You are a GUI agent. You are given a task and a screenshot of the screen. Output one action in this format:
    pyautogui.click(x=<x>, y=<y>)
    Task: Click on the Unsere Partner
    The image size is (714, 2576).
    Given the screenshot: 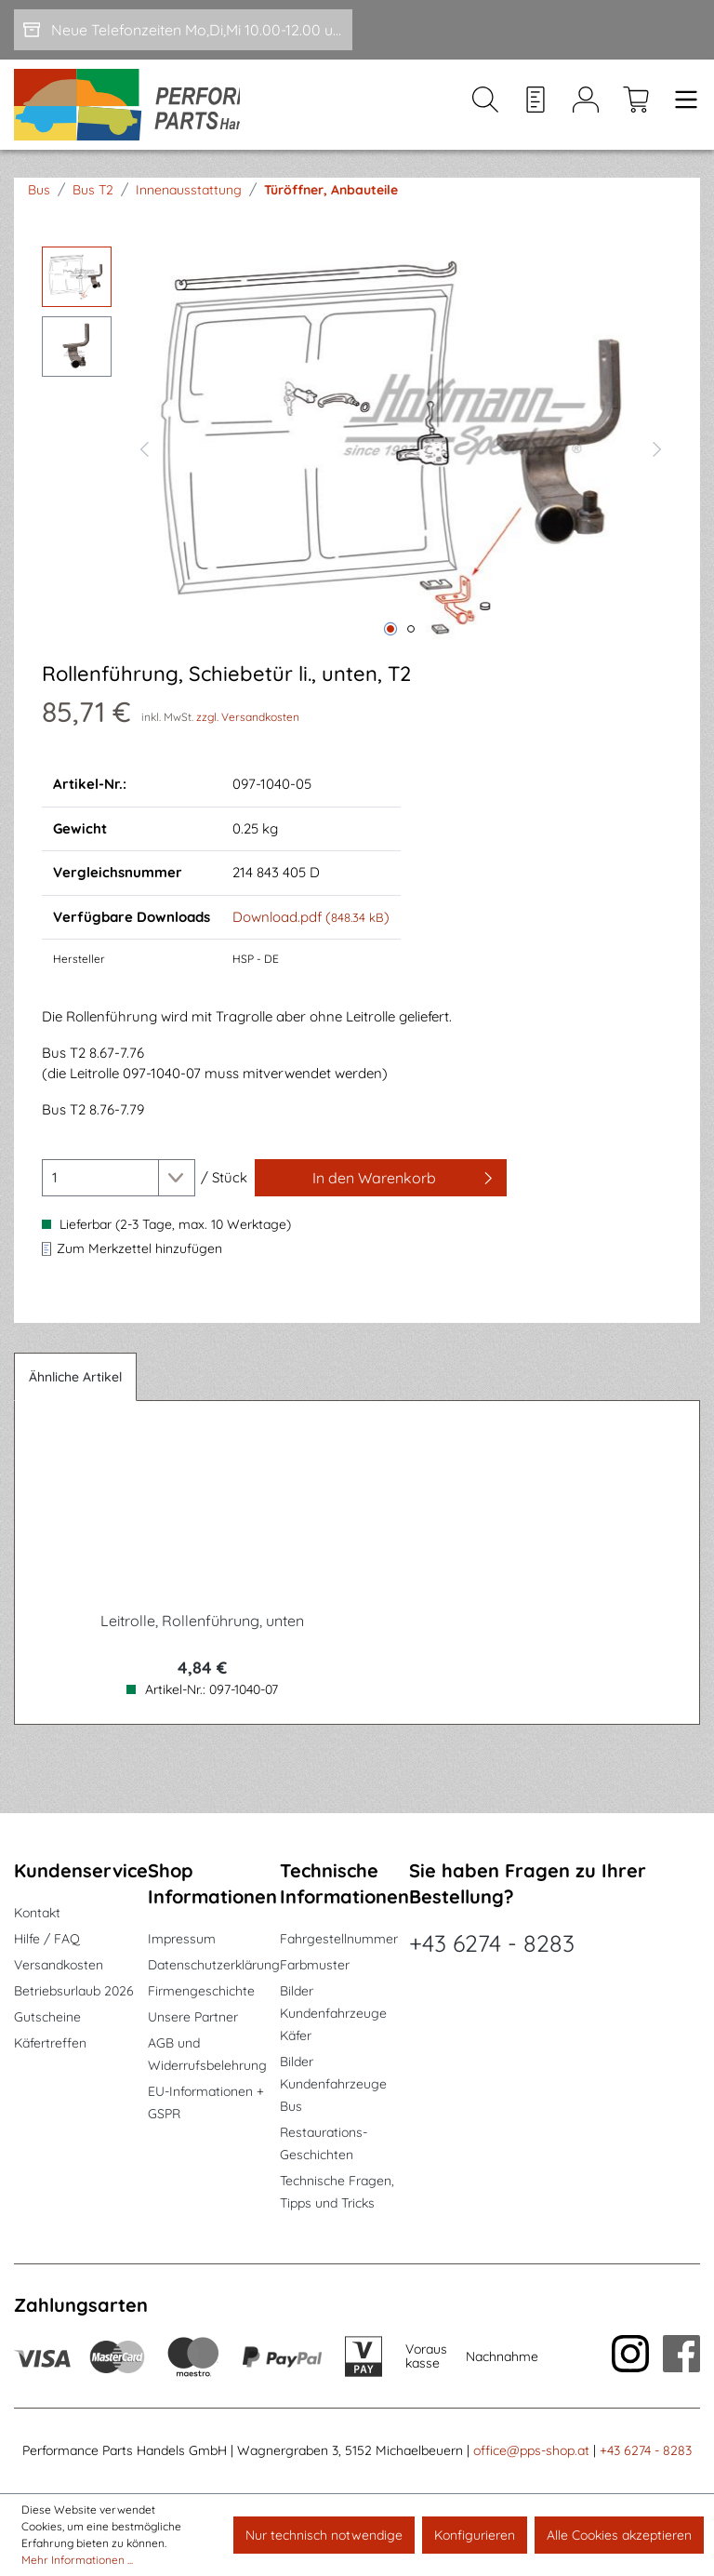 What is the action you would take?
    pyautogui.click(x=193, y=2017)
    